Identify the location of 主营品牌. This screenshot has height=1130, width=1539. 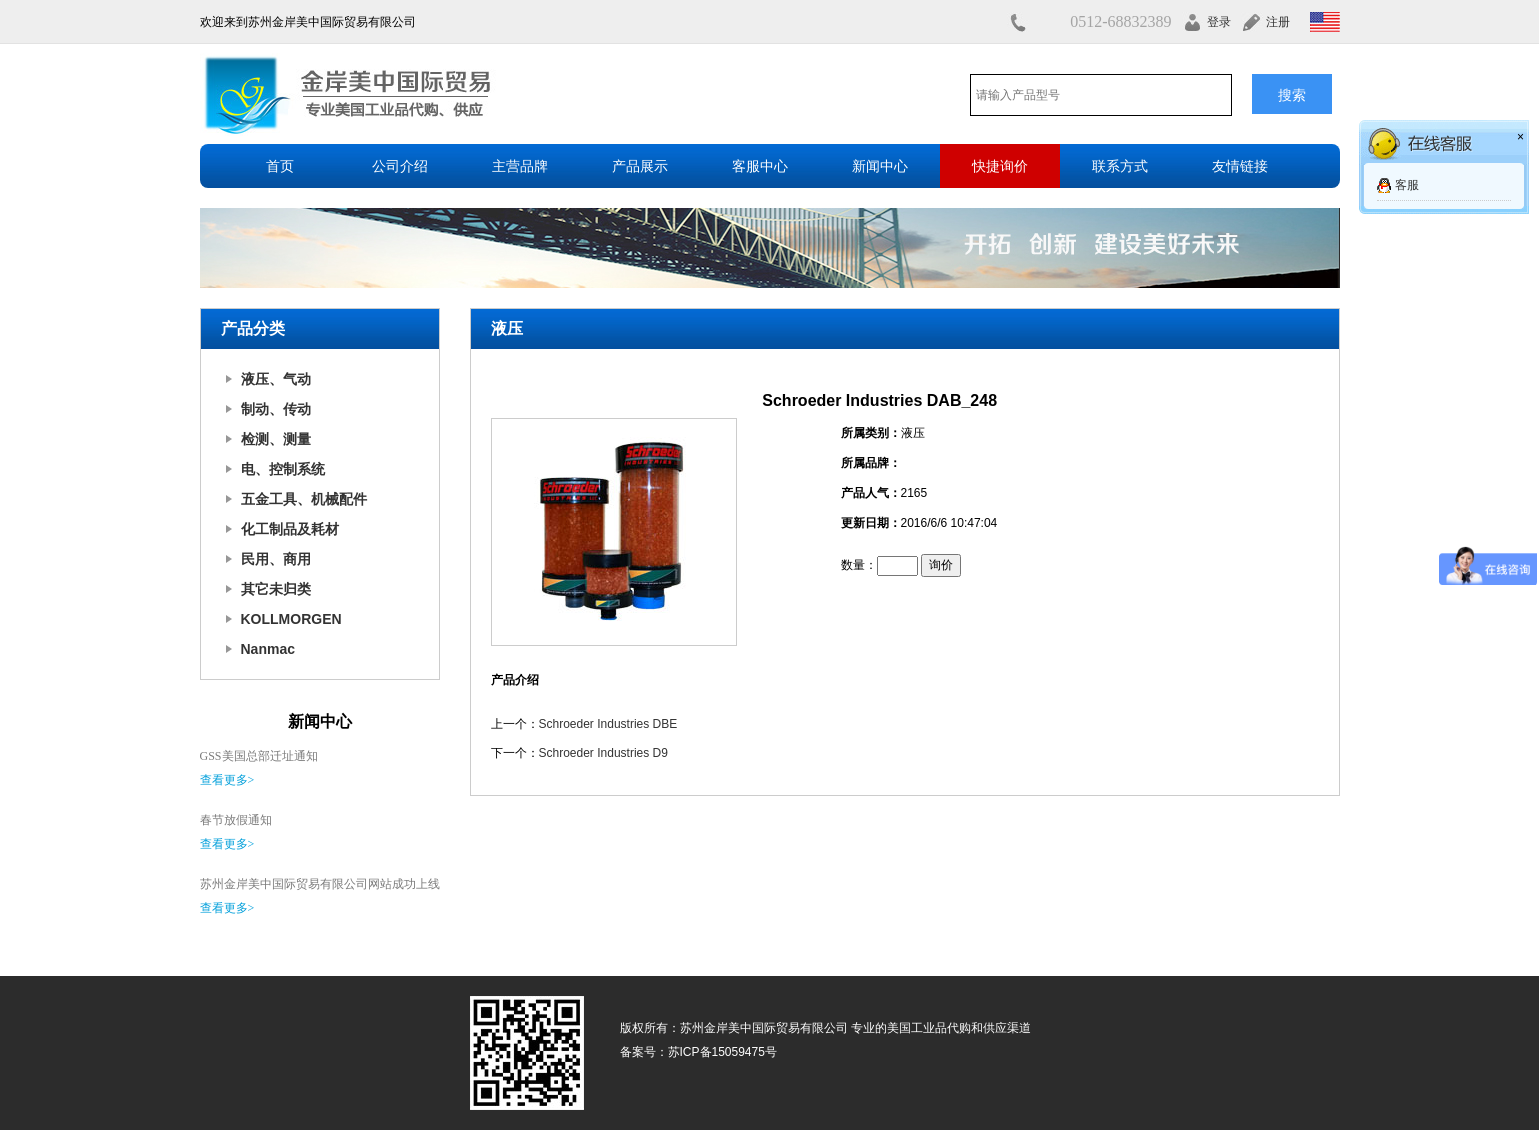
(520, 166).